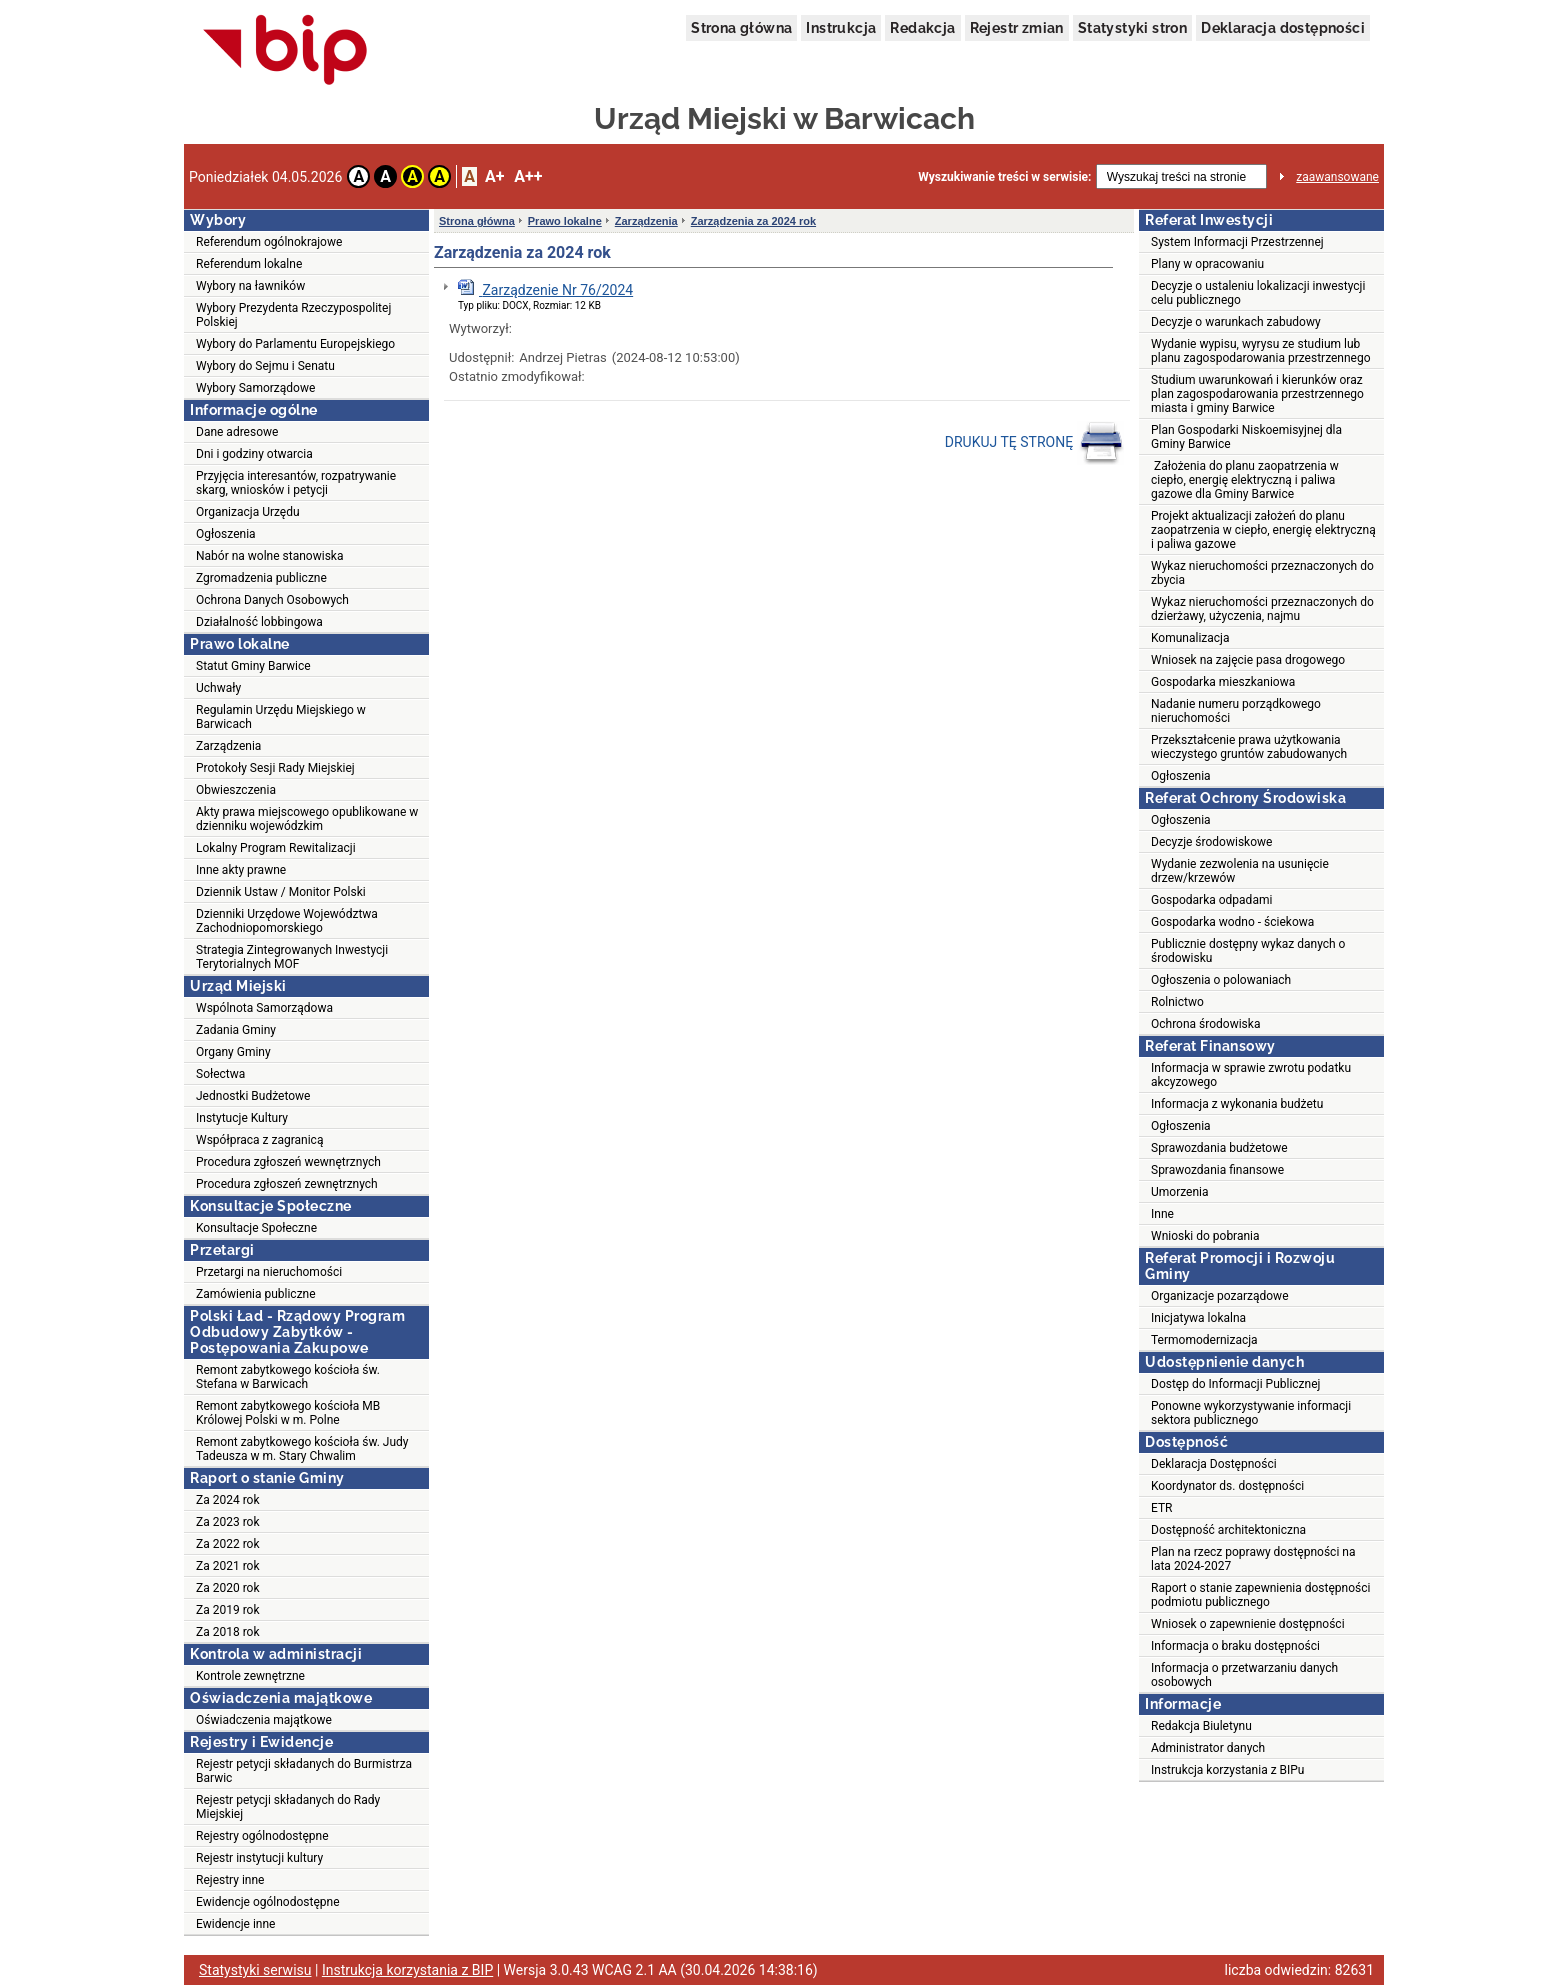 The width and height of the screenshot is (1568, 1985). Describe the element at coordinates (262, 1836) in the screenshot. I see `Rejestry ogólnodostępne` at that location.